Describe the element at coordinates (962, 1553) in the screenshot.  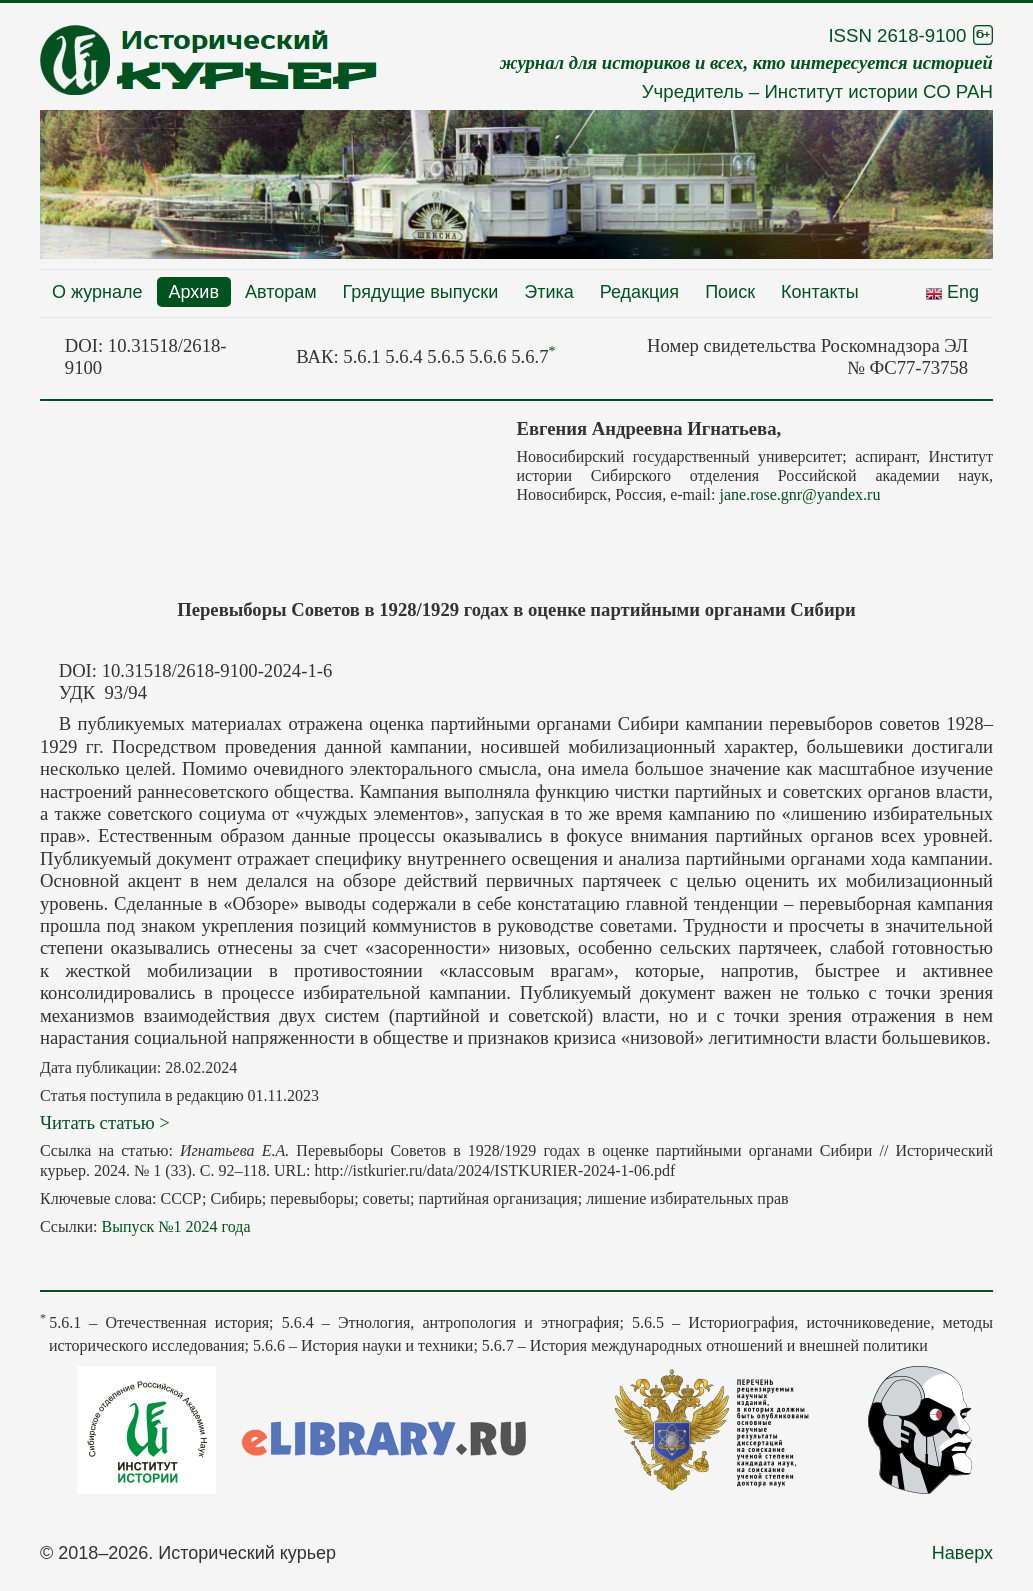
I see `Наверх` at that location.